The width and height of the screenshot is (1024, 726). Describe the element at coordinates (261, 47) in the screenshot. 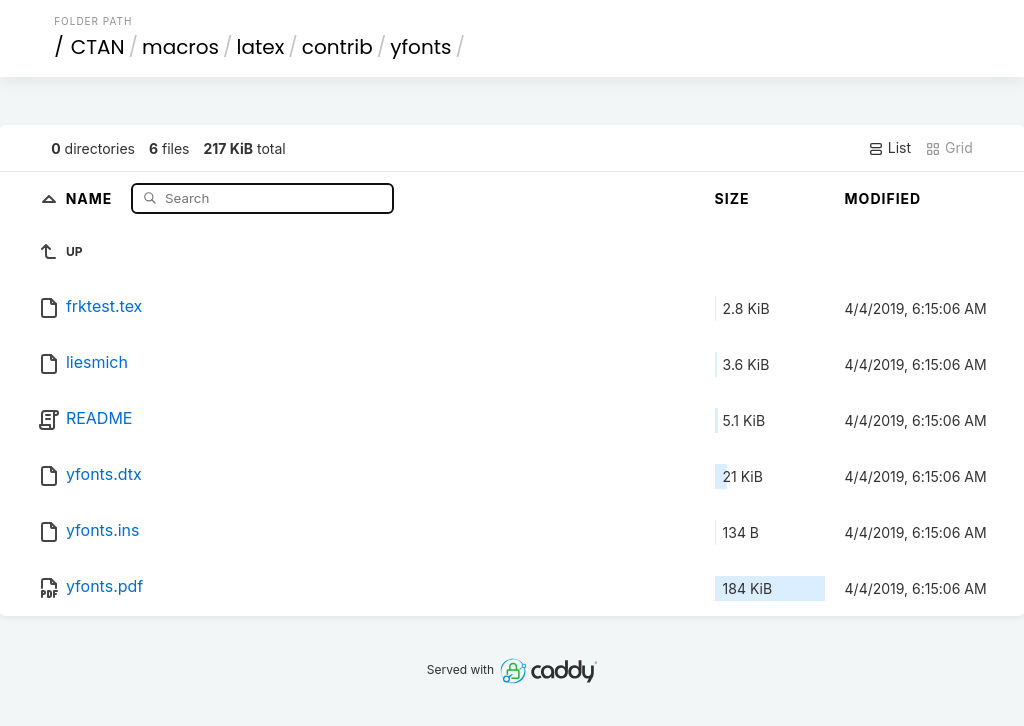

I see `latex` at that location.